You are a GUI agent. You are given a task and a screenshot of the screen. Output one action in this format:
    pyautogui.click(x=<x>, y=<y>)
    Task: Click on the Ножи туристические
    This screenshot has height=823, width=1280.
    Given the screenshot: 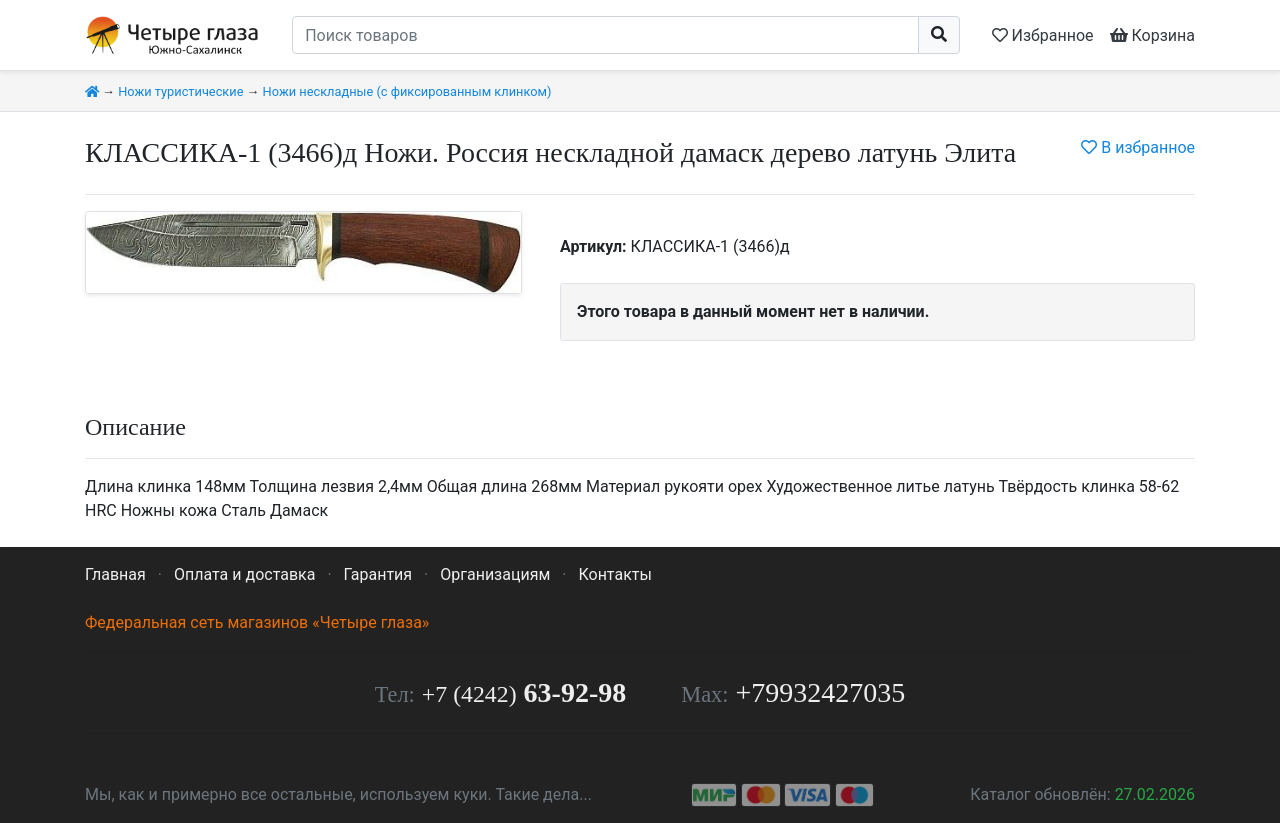 What is the action you would take?
    pyautogui.click(x=180, y=91)
    